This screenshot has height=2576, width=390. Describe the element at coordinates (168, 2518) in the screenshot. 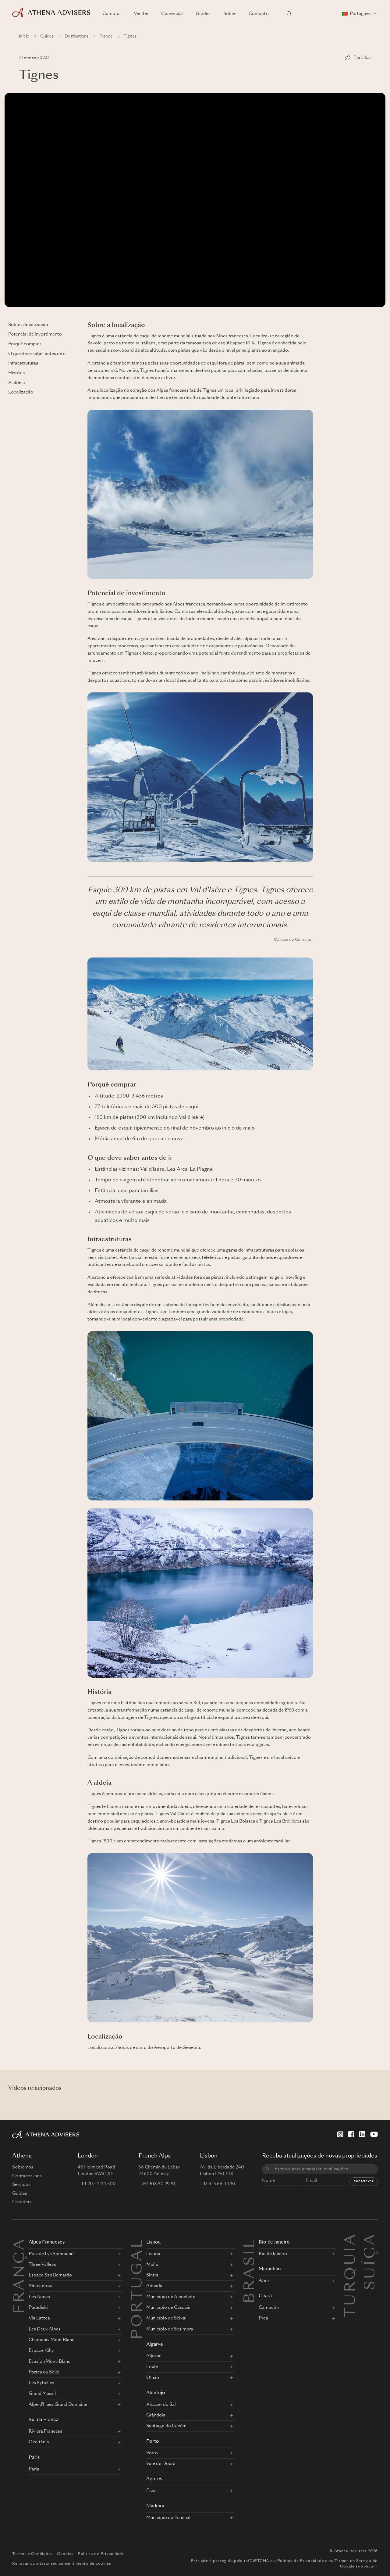

I see `Município do Funchal` at that location.